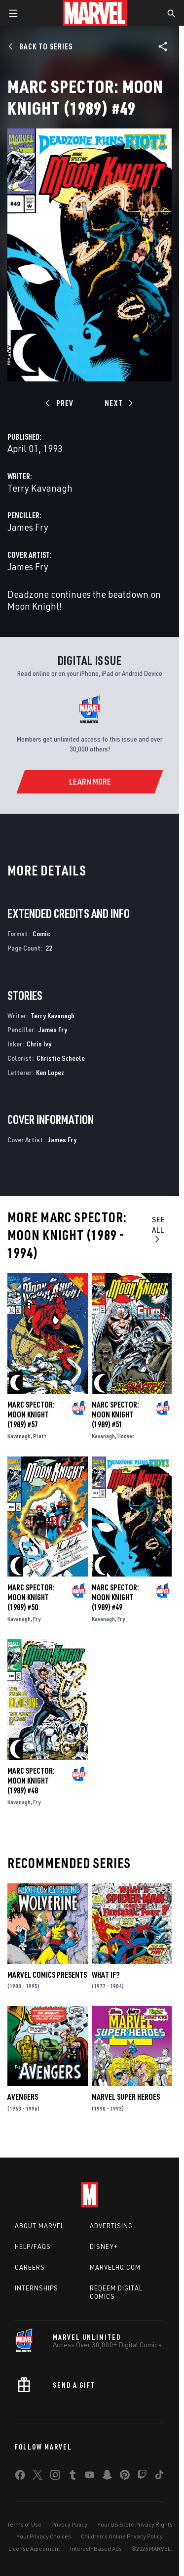  I want to click on Fry, so click(36, 1618).